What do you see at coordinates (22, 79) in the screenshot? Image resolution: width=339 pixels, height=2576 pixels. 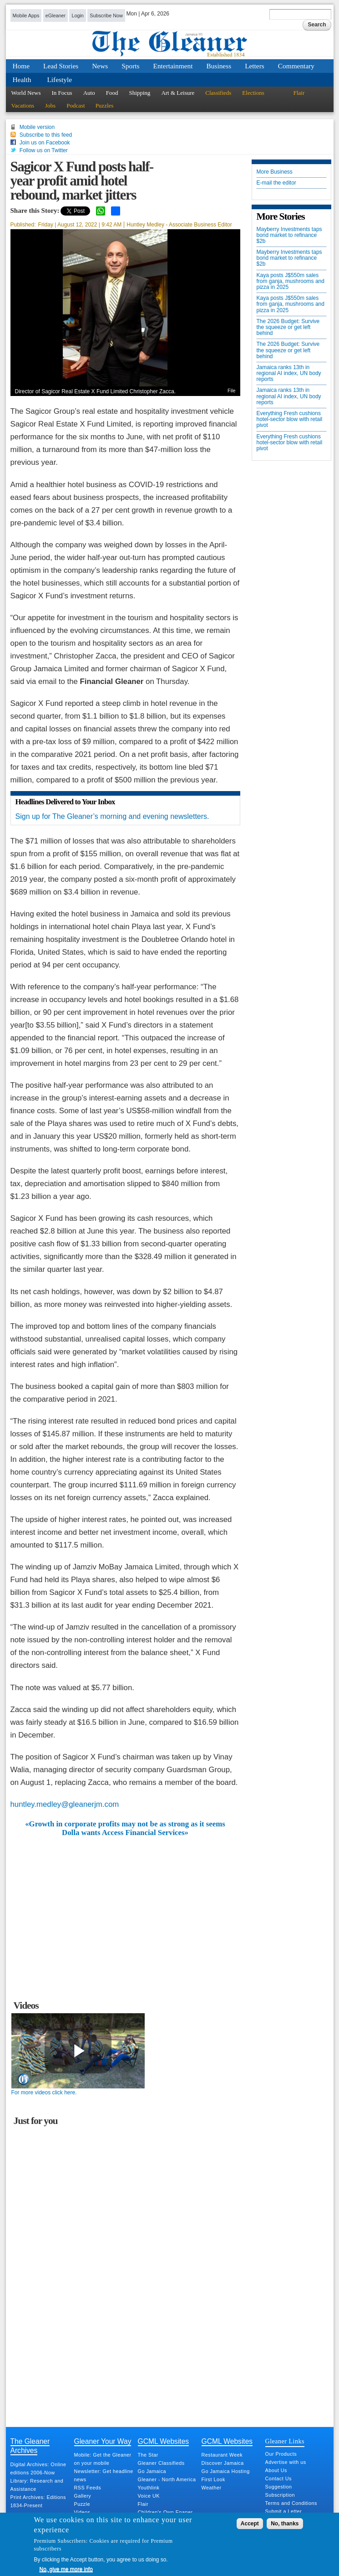 I see `Health` at bounding box center [22, 79].